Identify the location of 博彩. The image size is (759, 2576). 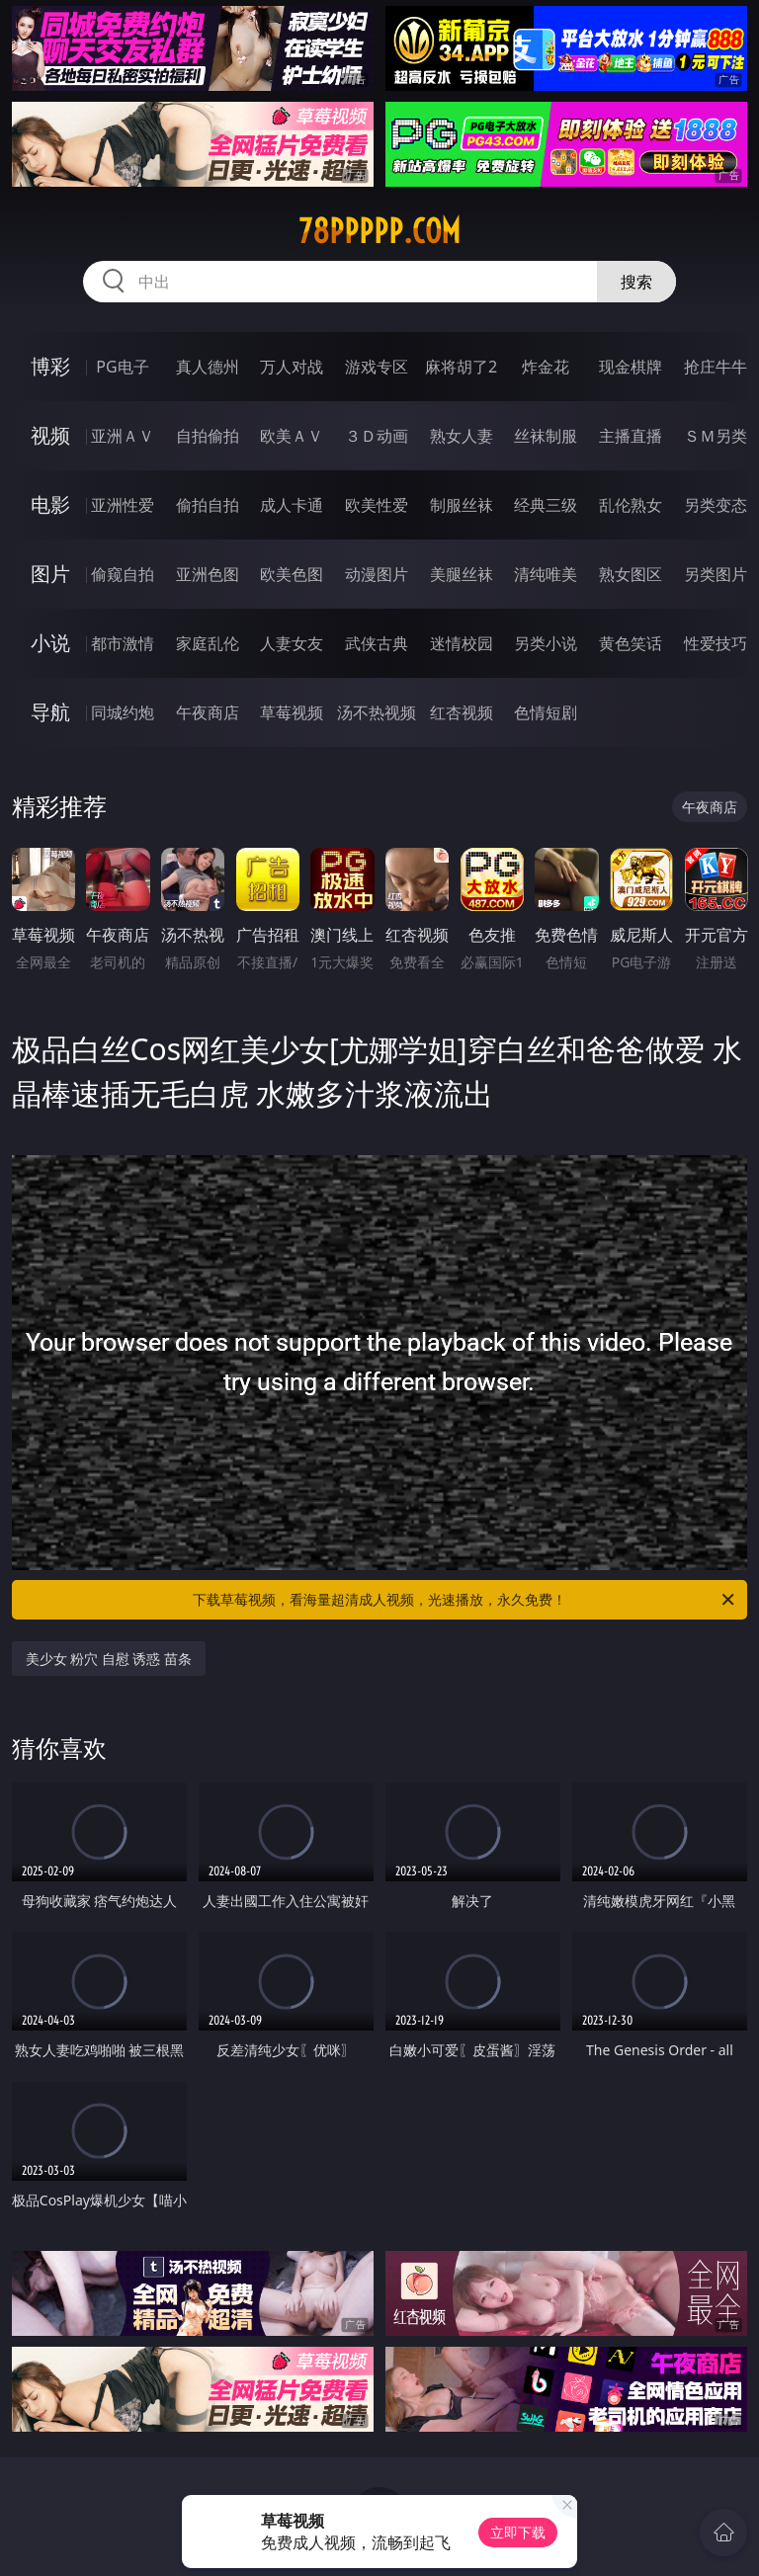
(50, 366).